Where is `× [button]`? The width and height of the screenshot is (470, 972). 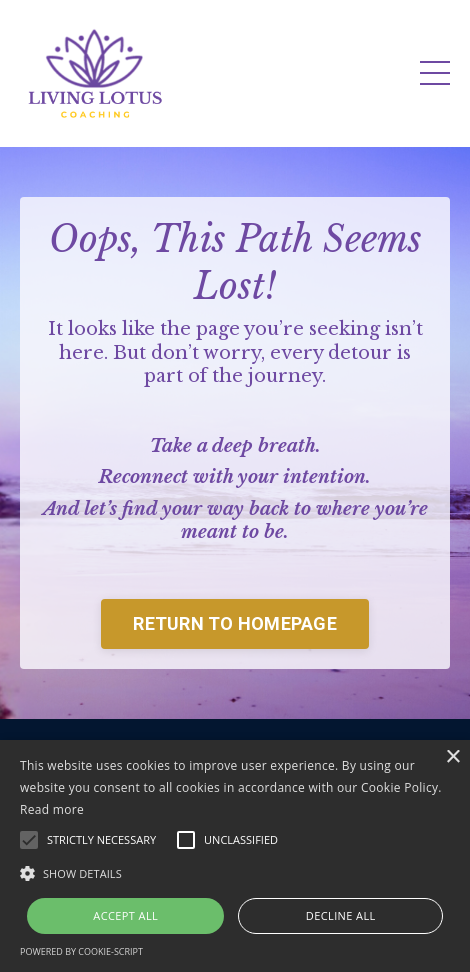
× [button] is located at coordinates (452, 757).